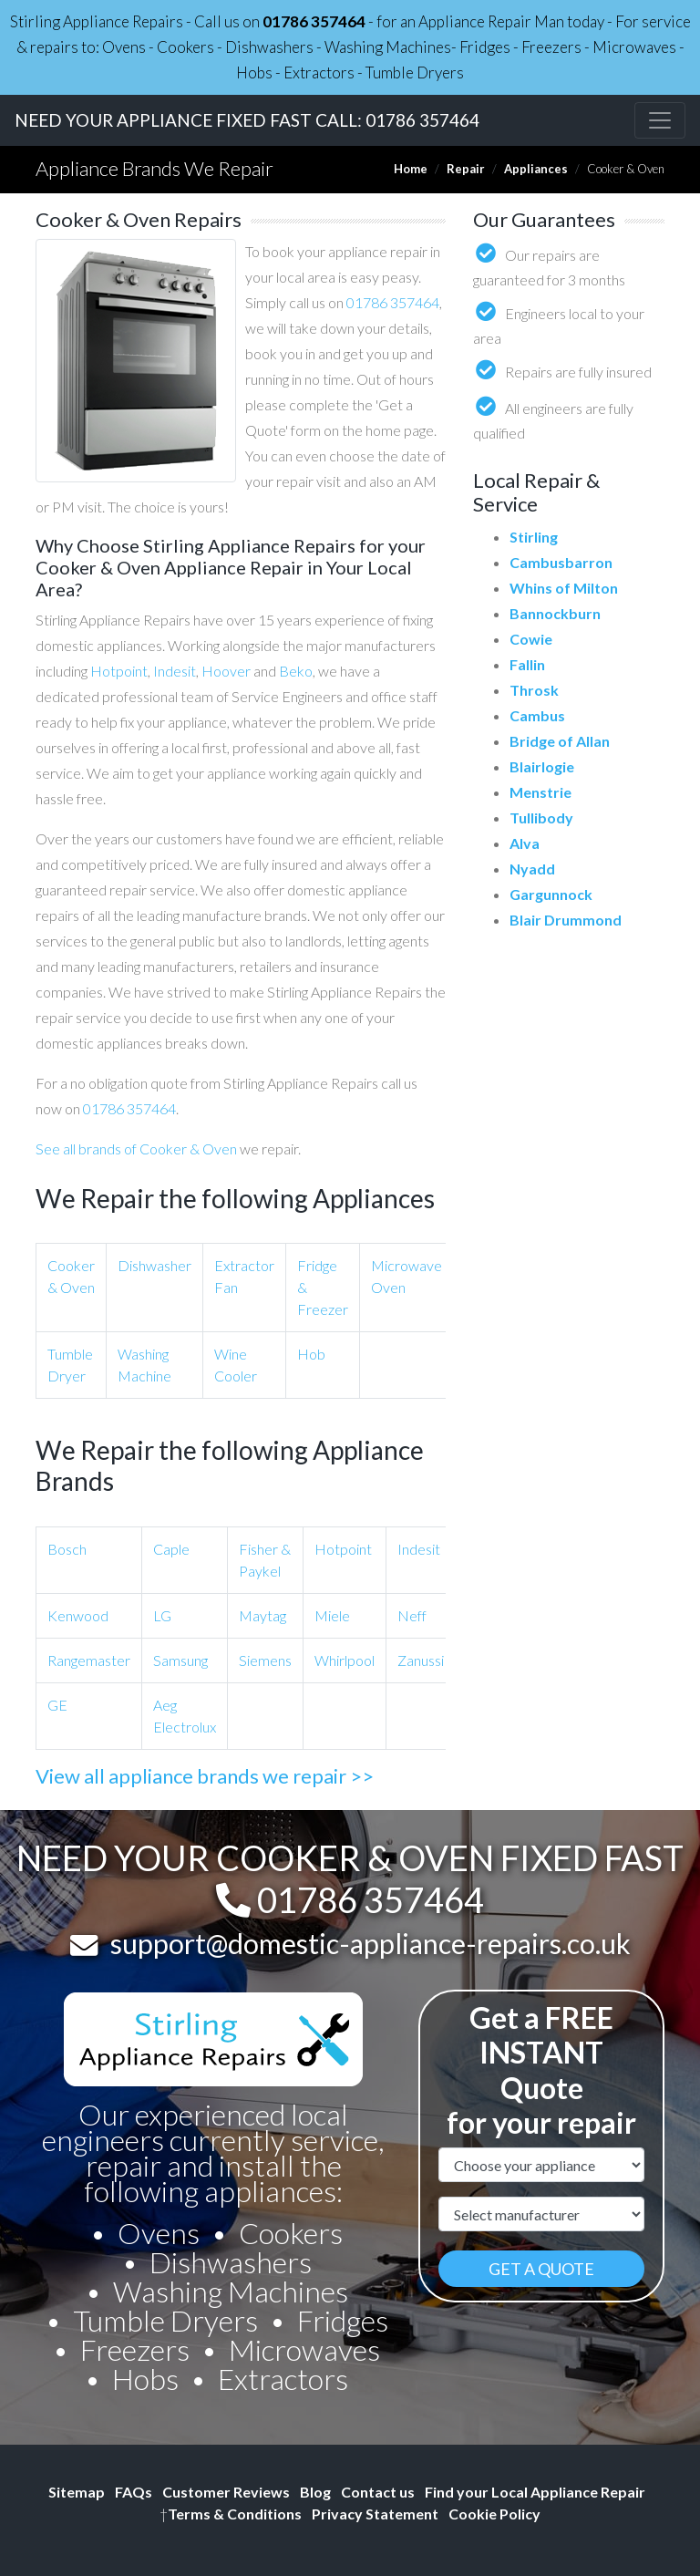 This screenshot has width=700, height=2576. Describe the element at coordinates (311, 1353) in the screenshot. I see `Hob` at that location.